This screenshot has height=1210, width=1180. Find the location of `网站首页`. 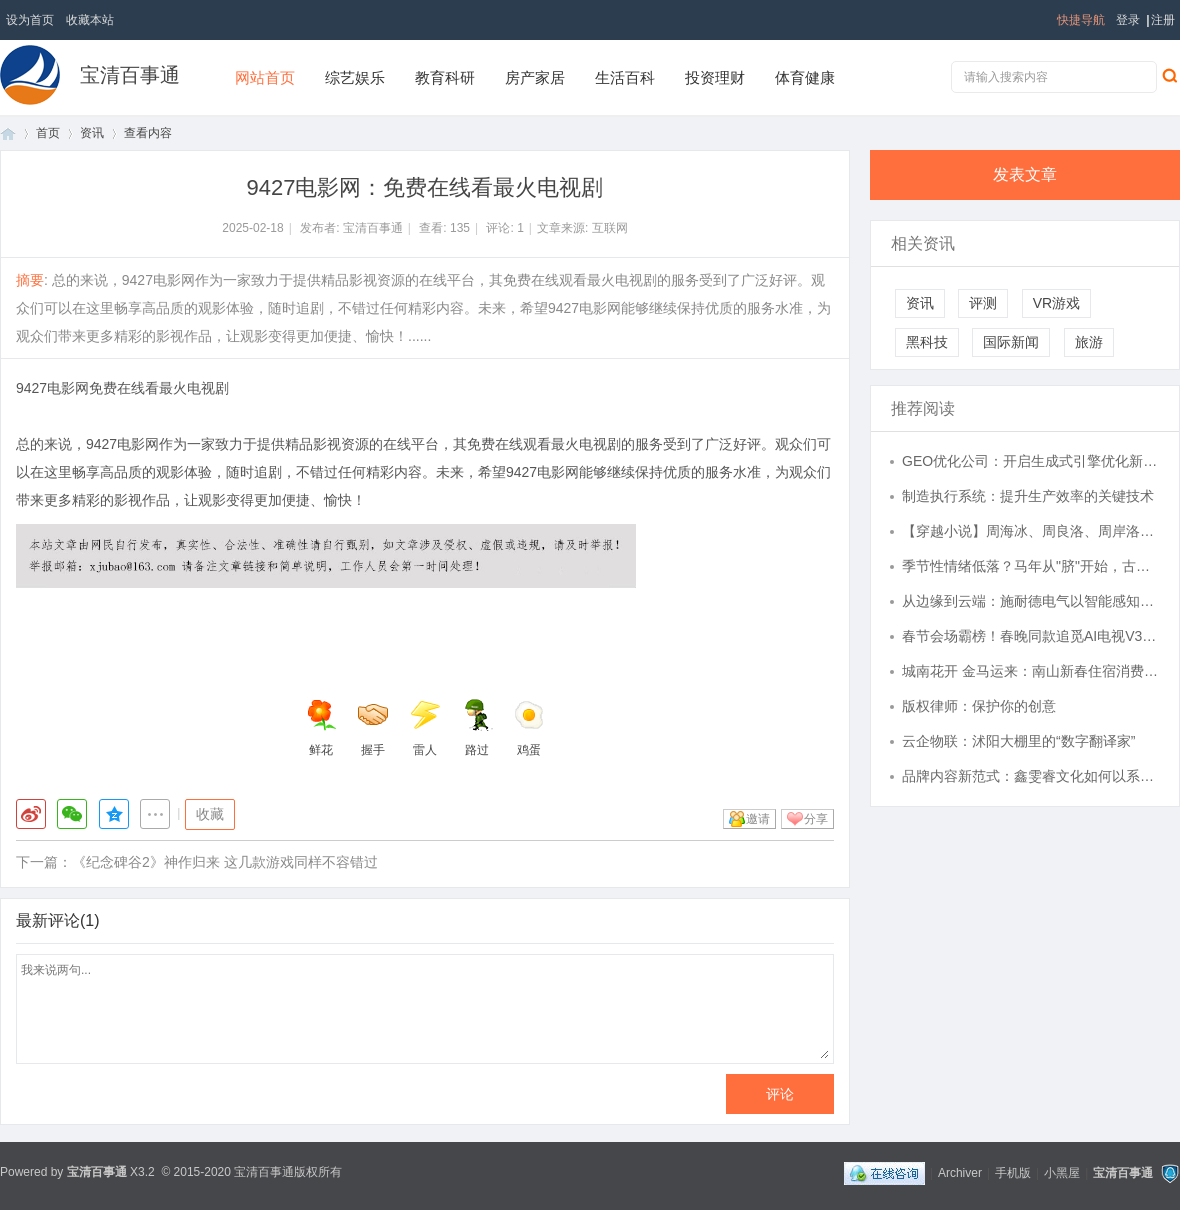

网站首页 is located at coordinates (265, 77).